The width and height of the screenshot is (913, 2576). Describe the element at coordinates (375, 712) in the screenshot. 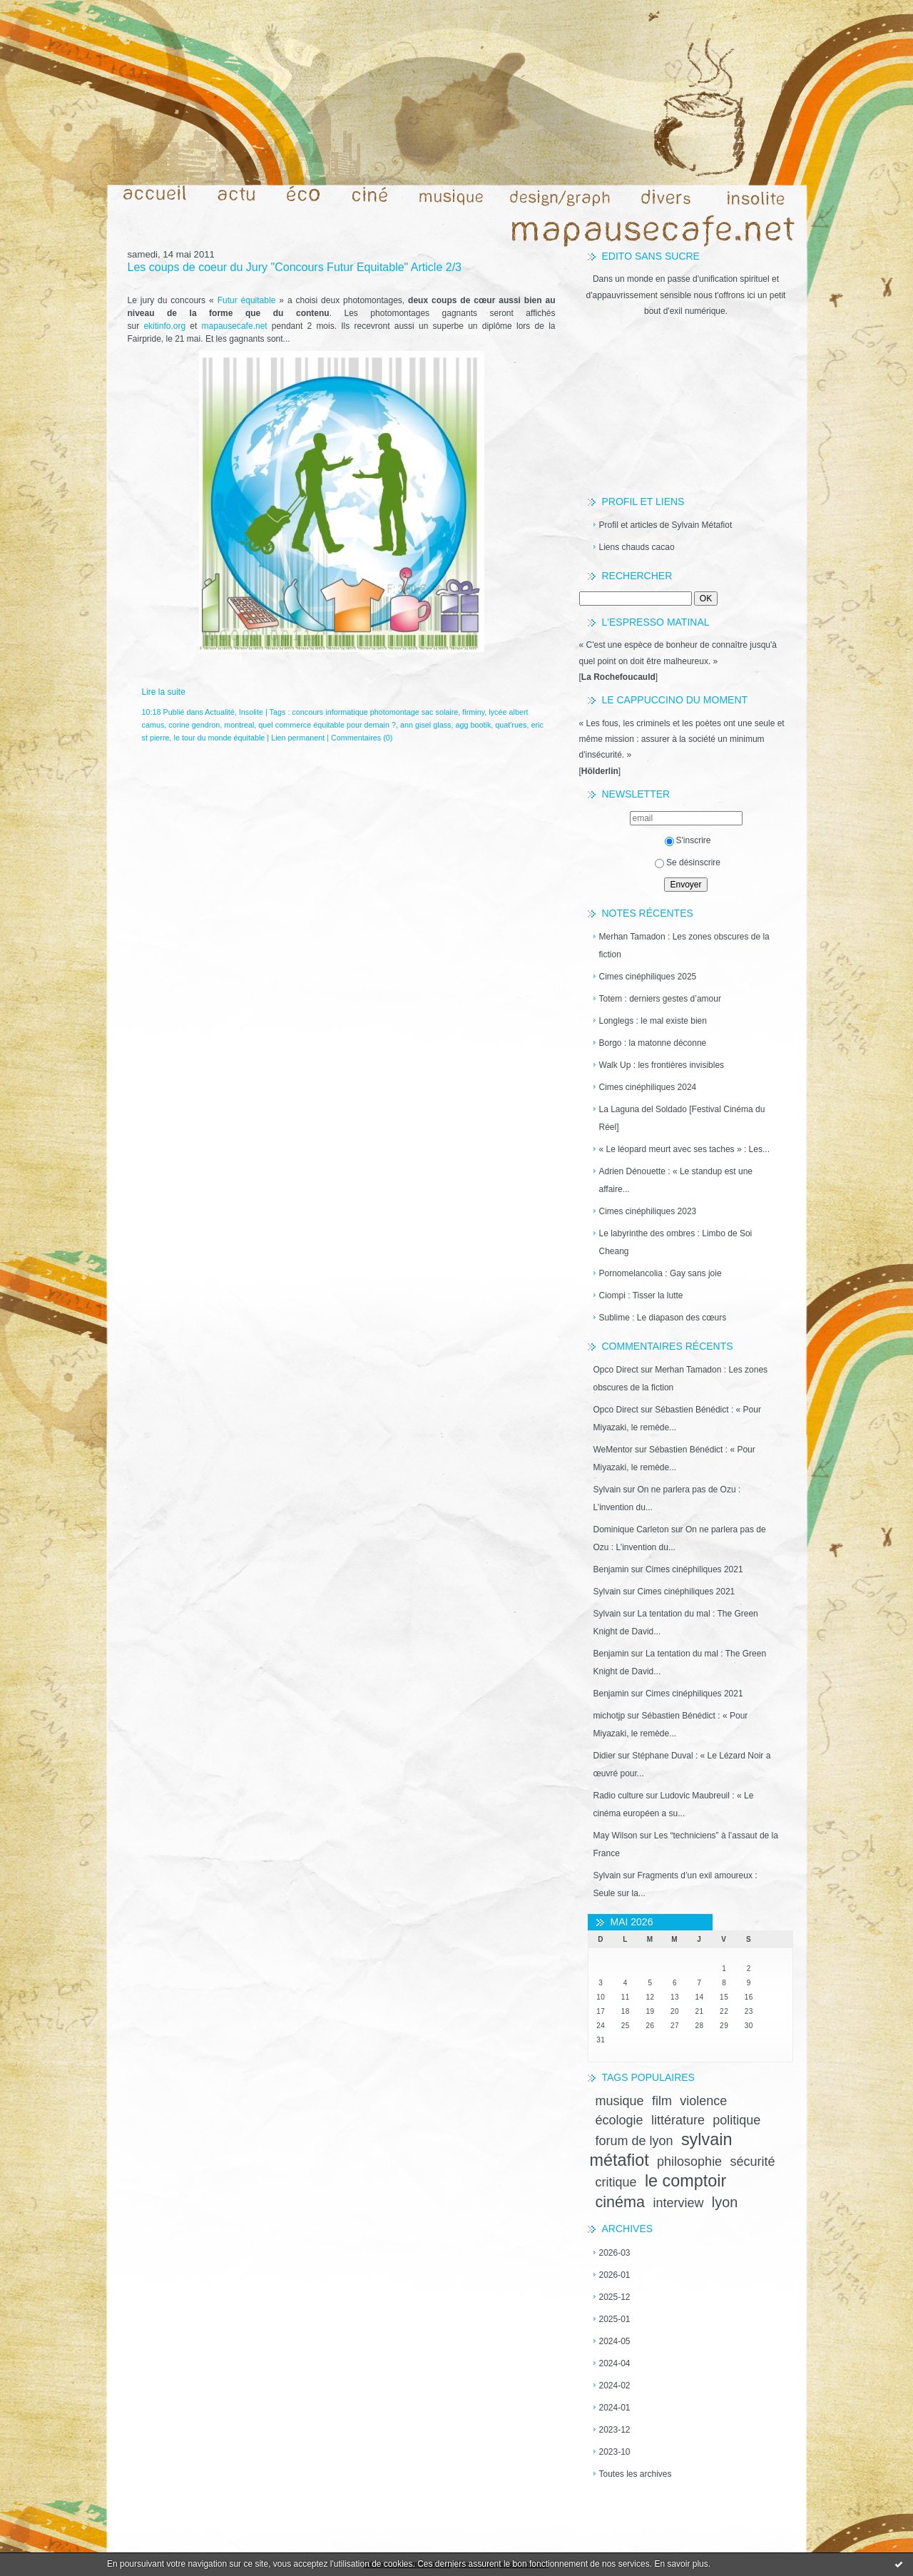

I see `concours informatique photomontage sac solaire` at that location.